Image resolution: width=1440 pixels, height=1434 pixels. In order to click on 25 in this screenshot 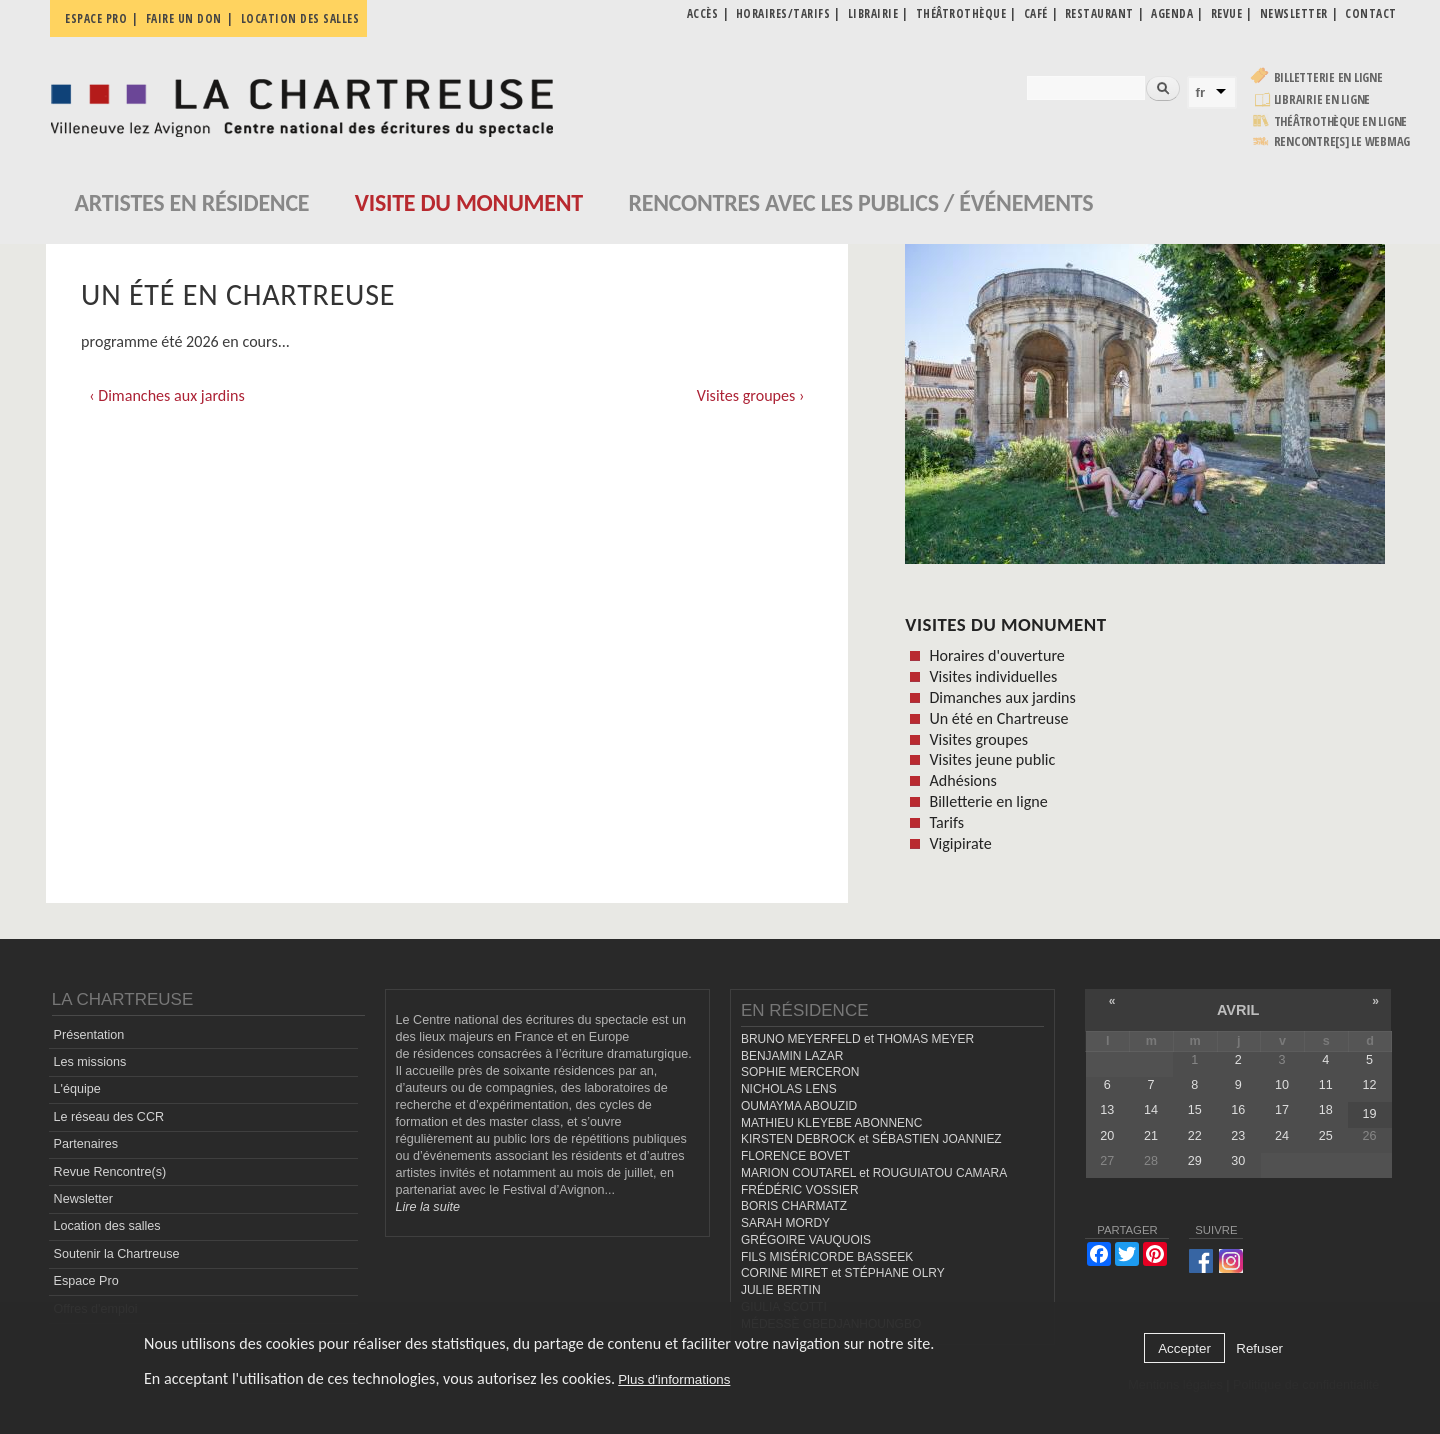, I will do `click(1326, 1136)`.